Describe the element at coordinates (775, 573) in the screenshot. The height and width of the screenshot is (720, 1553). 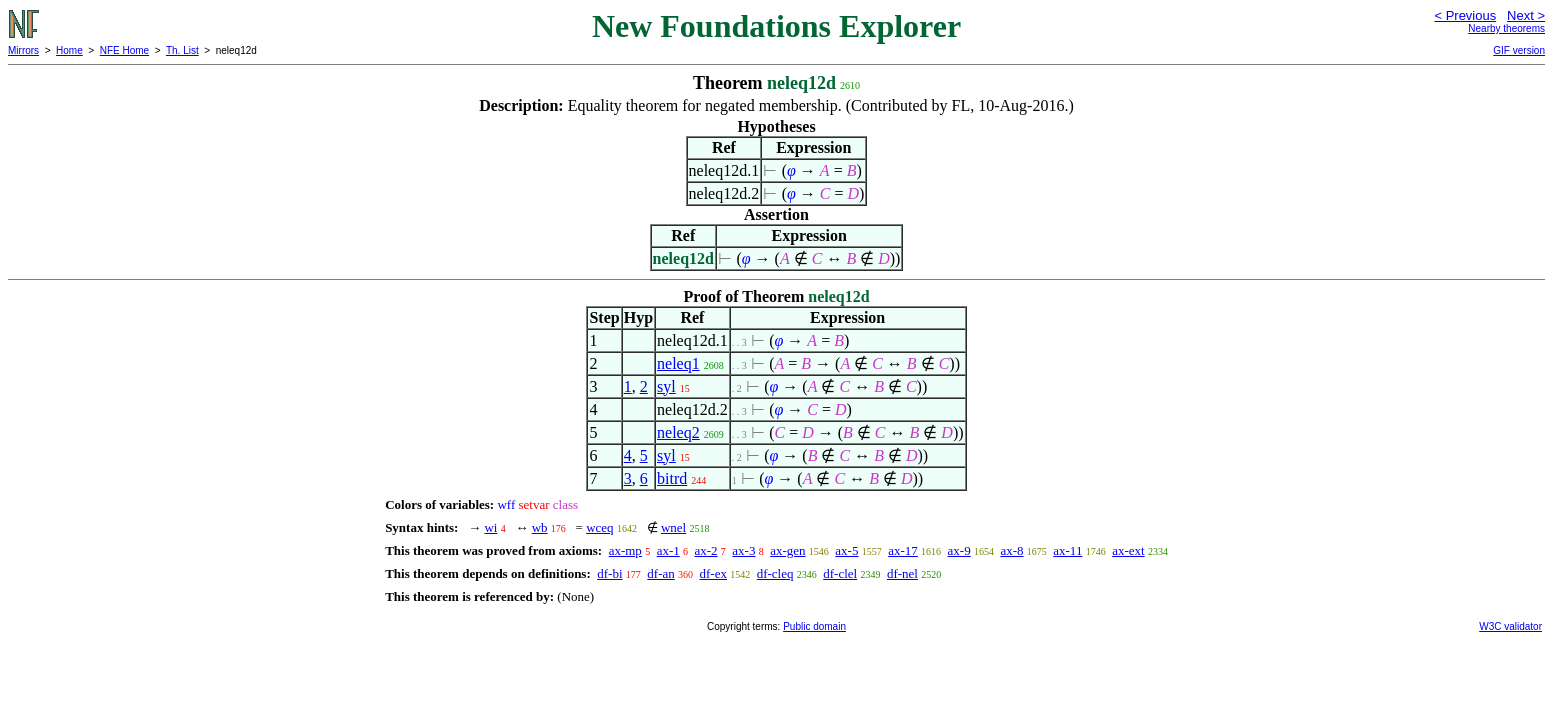
I see `df-cleq` at that location.